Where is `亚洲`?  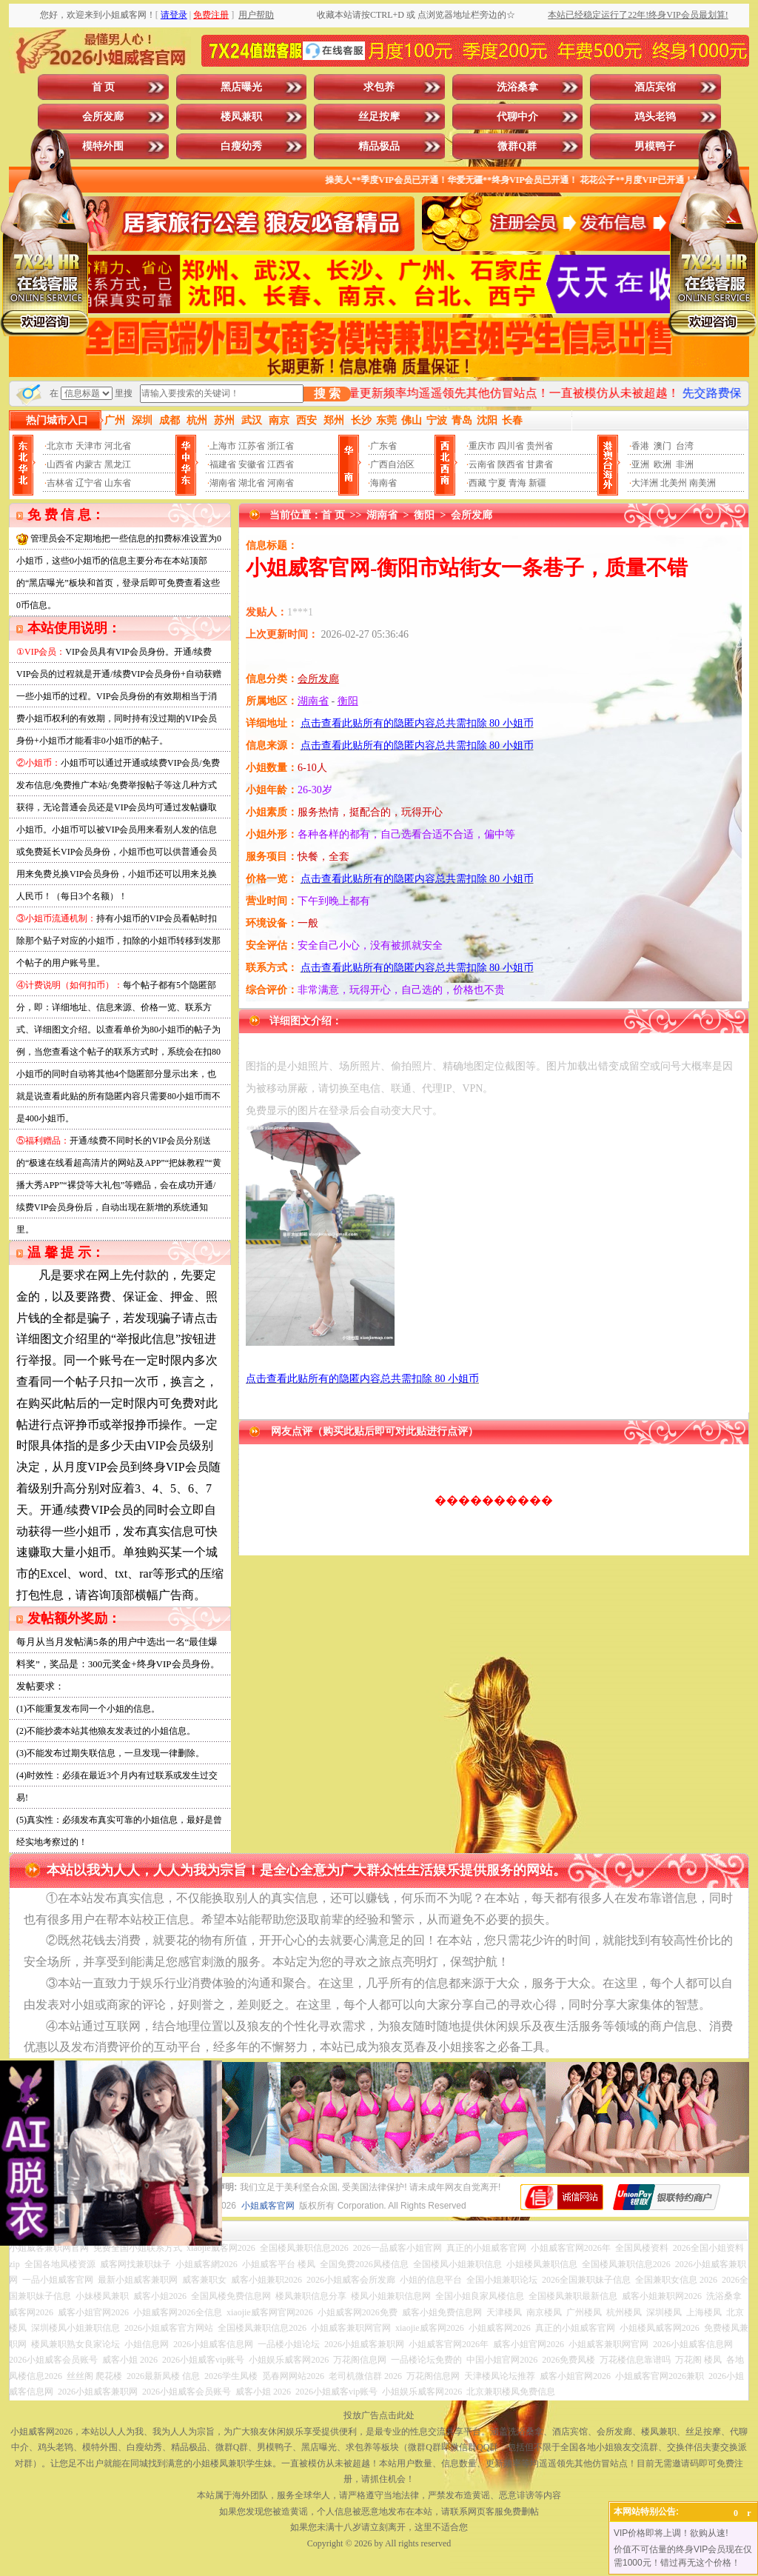
亚洲 is located at coordinates (640, 464).